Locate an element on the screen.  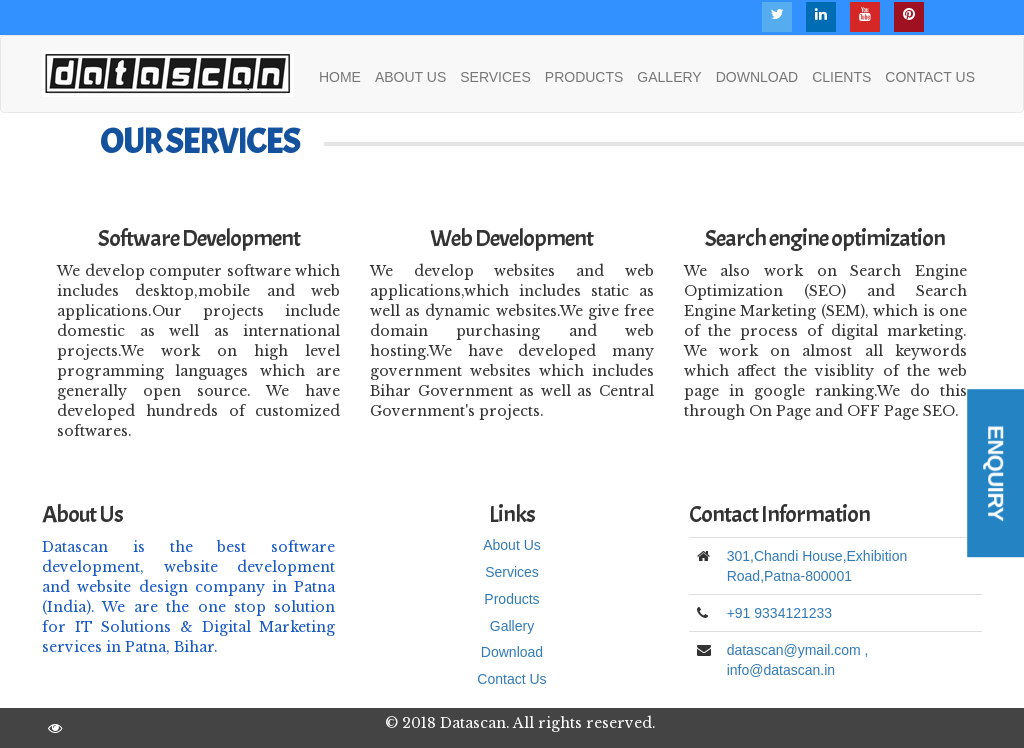
CONTACT US is located at coordinates (930, 77).